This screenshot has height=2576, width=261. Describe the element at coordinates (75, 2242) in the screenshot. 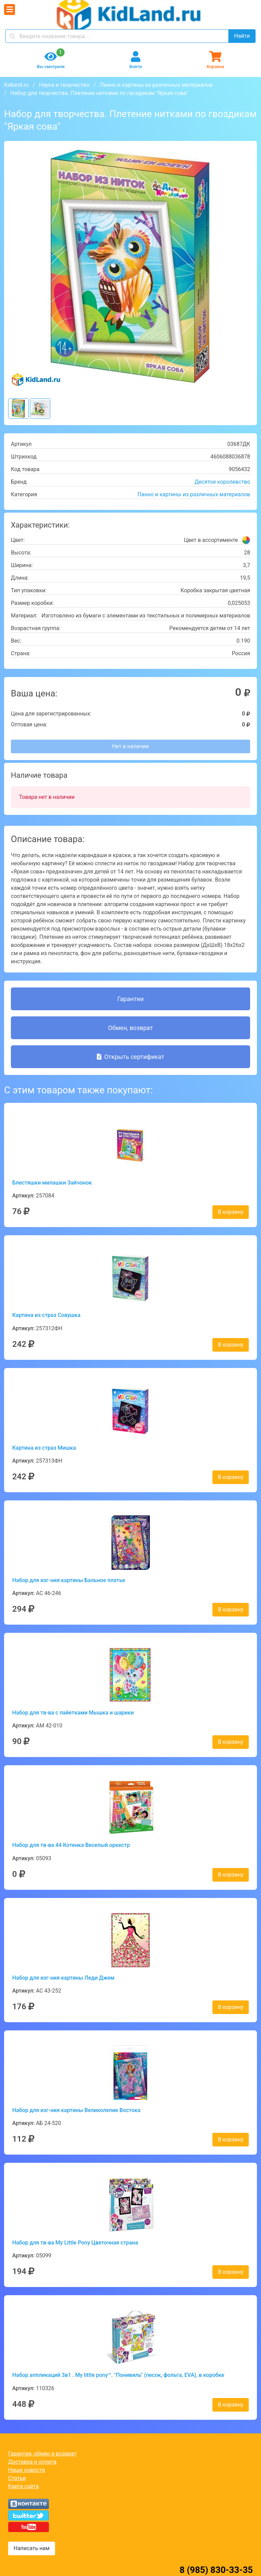

I see `Набор для тв-ва My Little Pony Цветочная страна` at that location.